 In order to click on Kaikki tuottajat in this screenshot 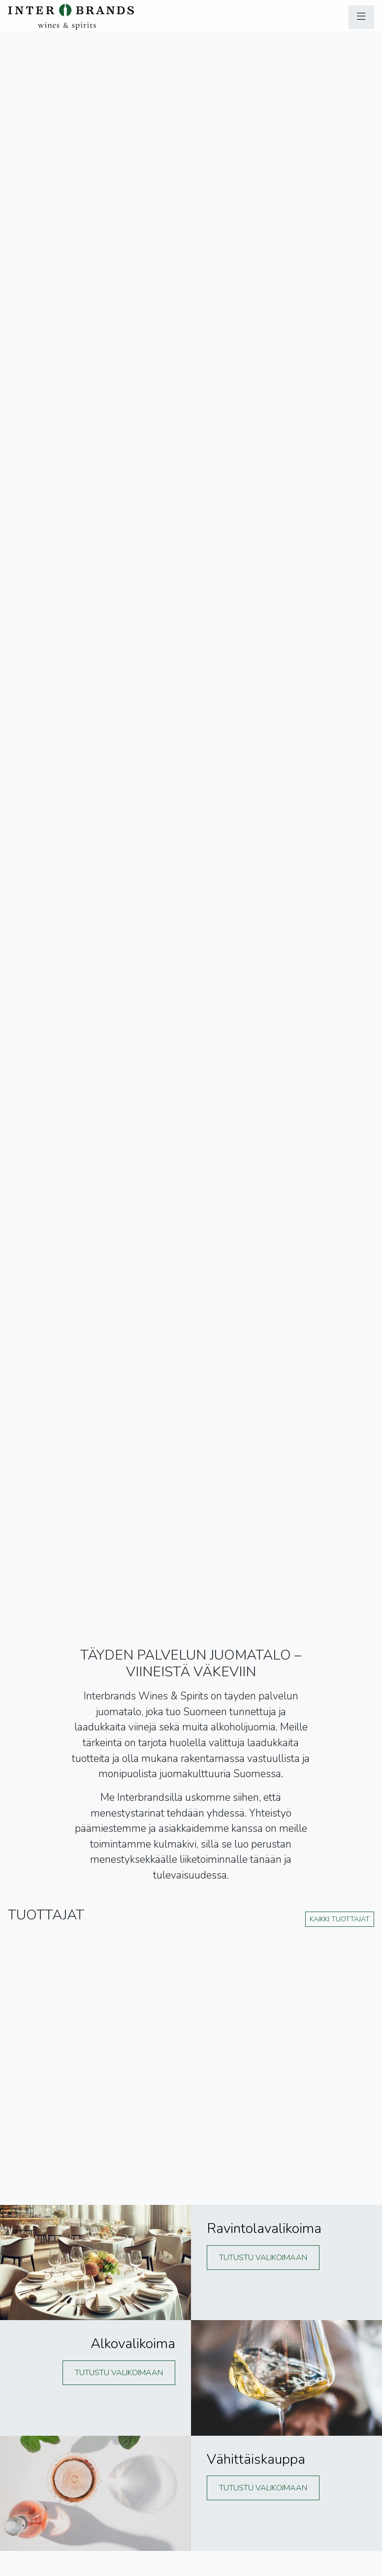, I will do `click(340, 1919)`.